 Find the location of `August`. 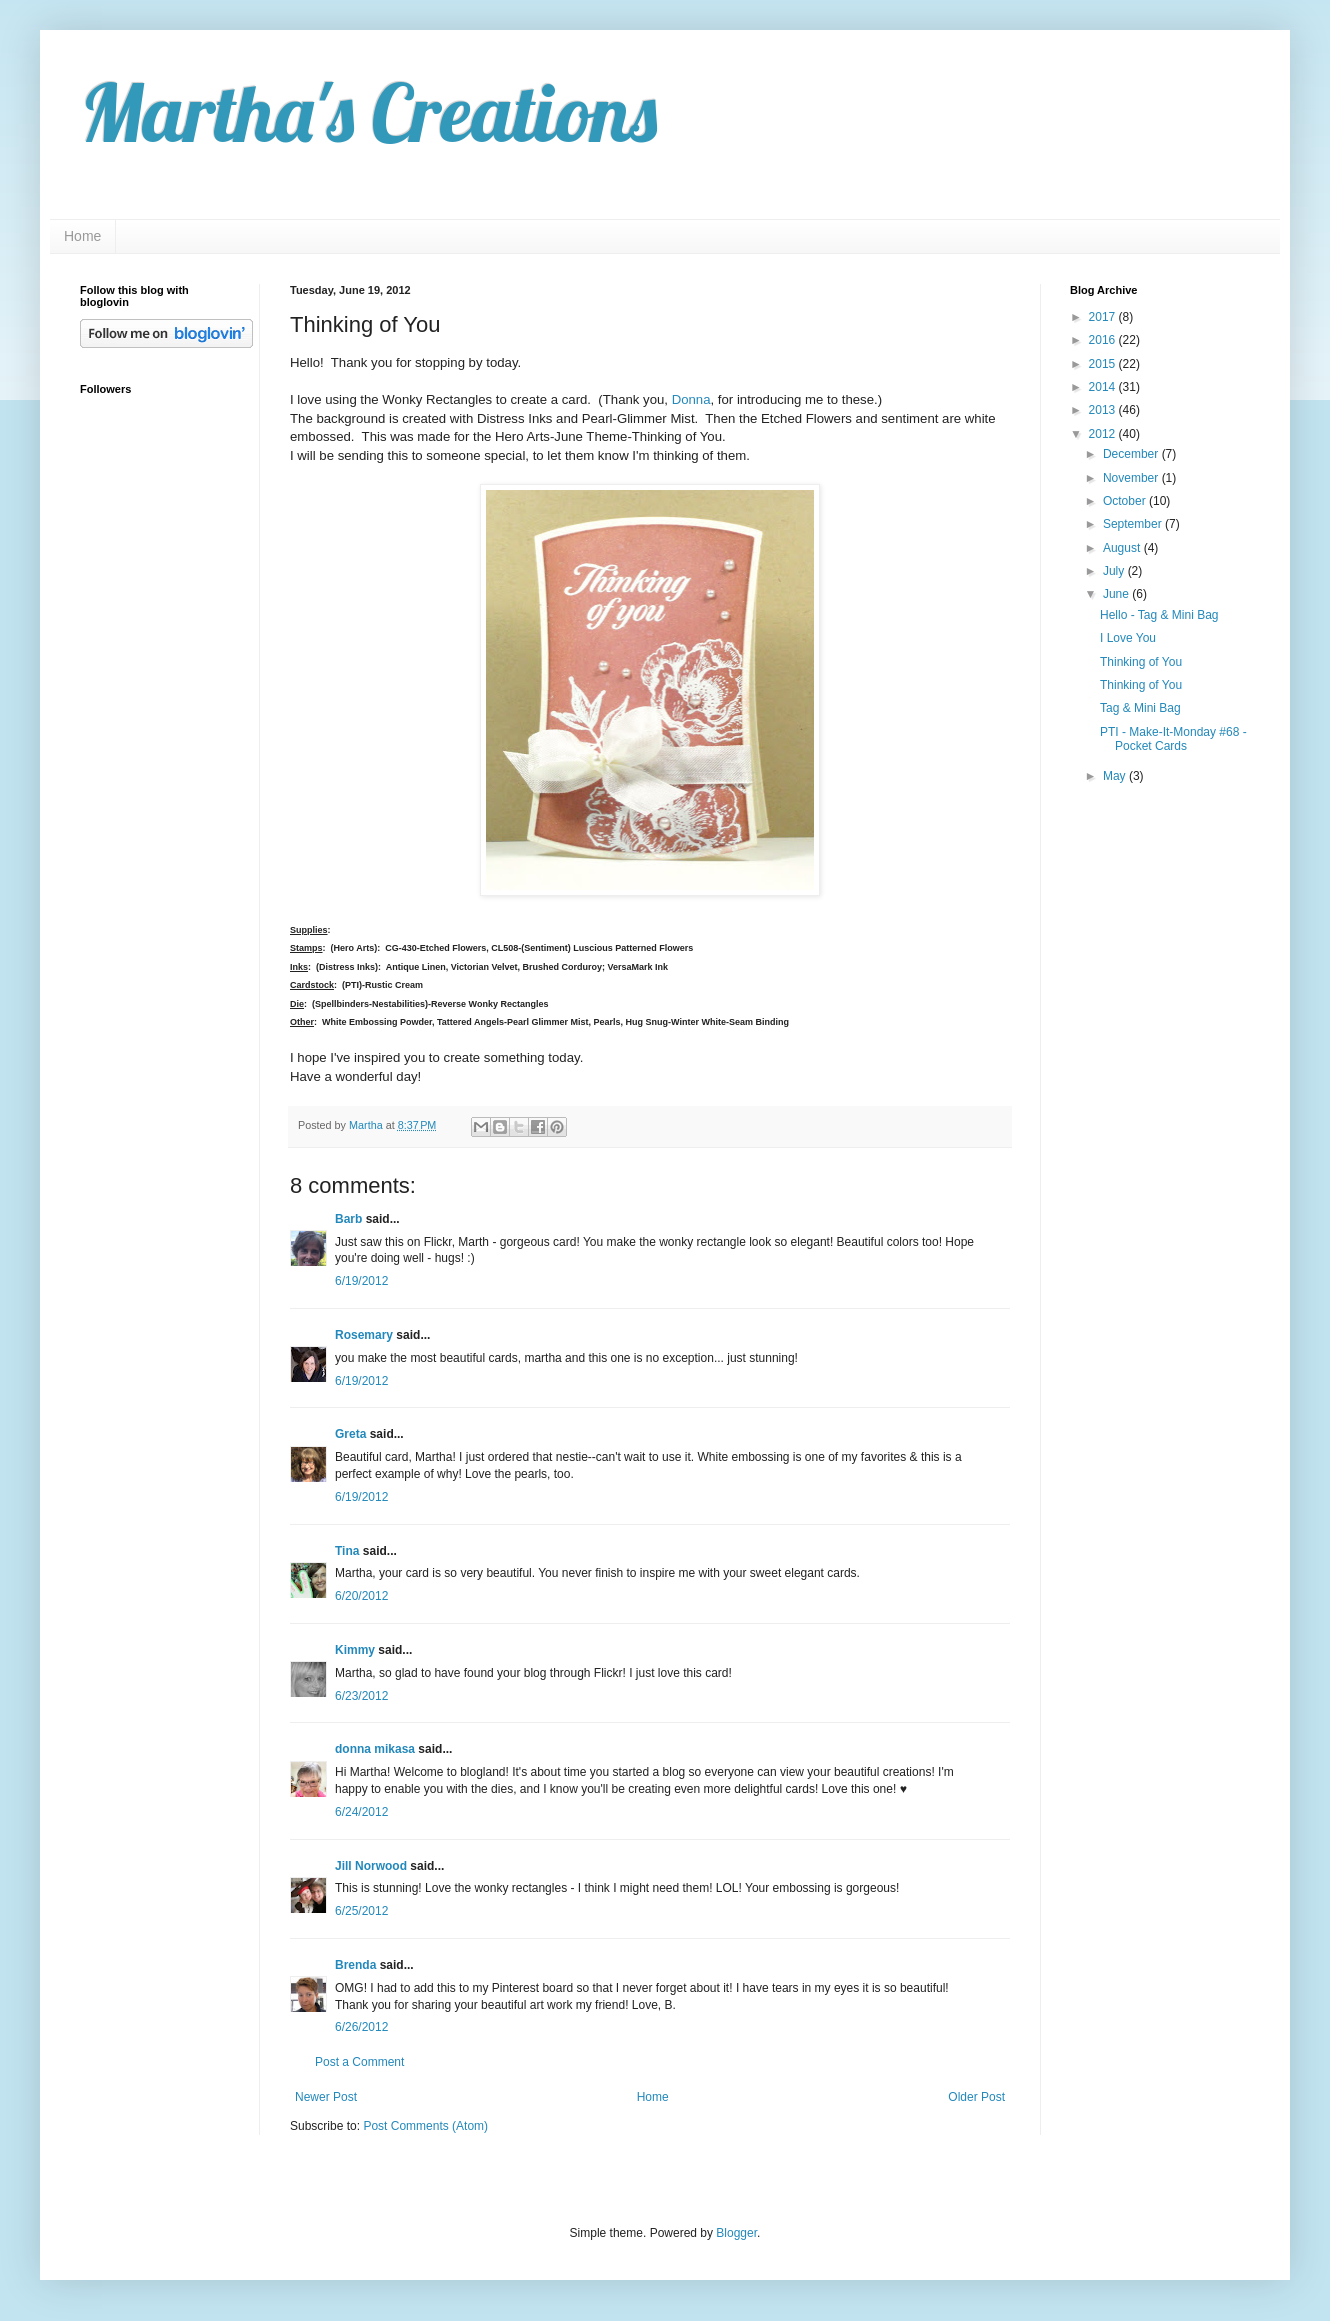

August is located at coordinates (1123, 548).